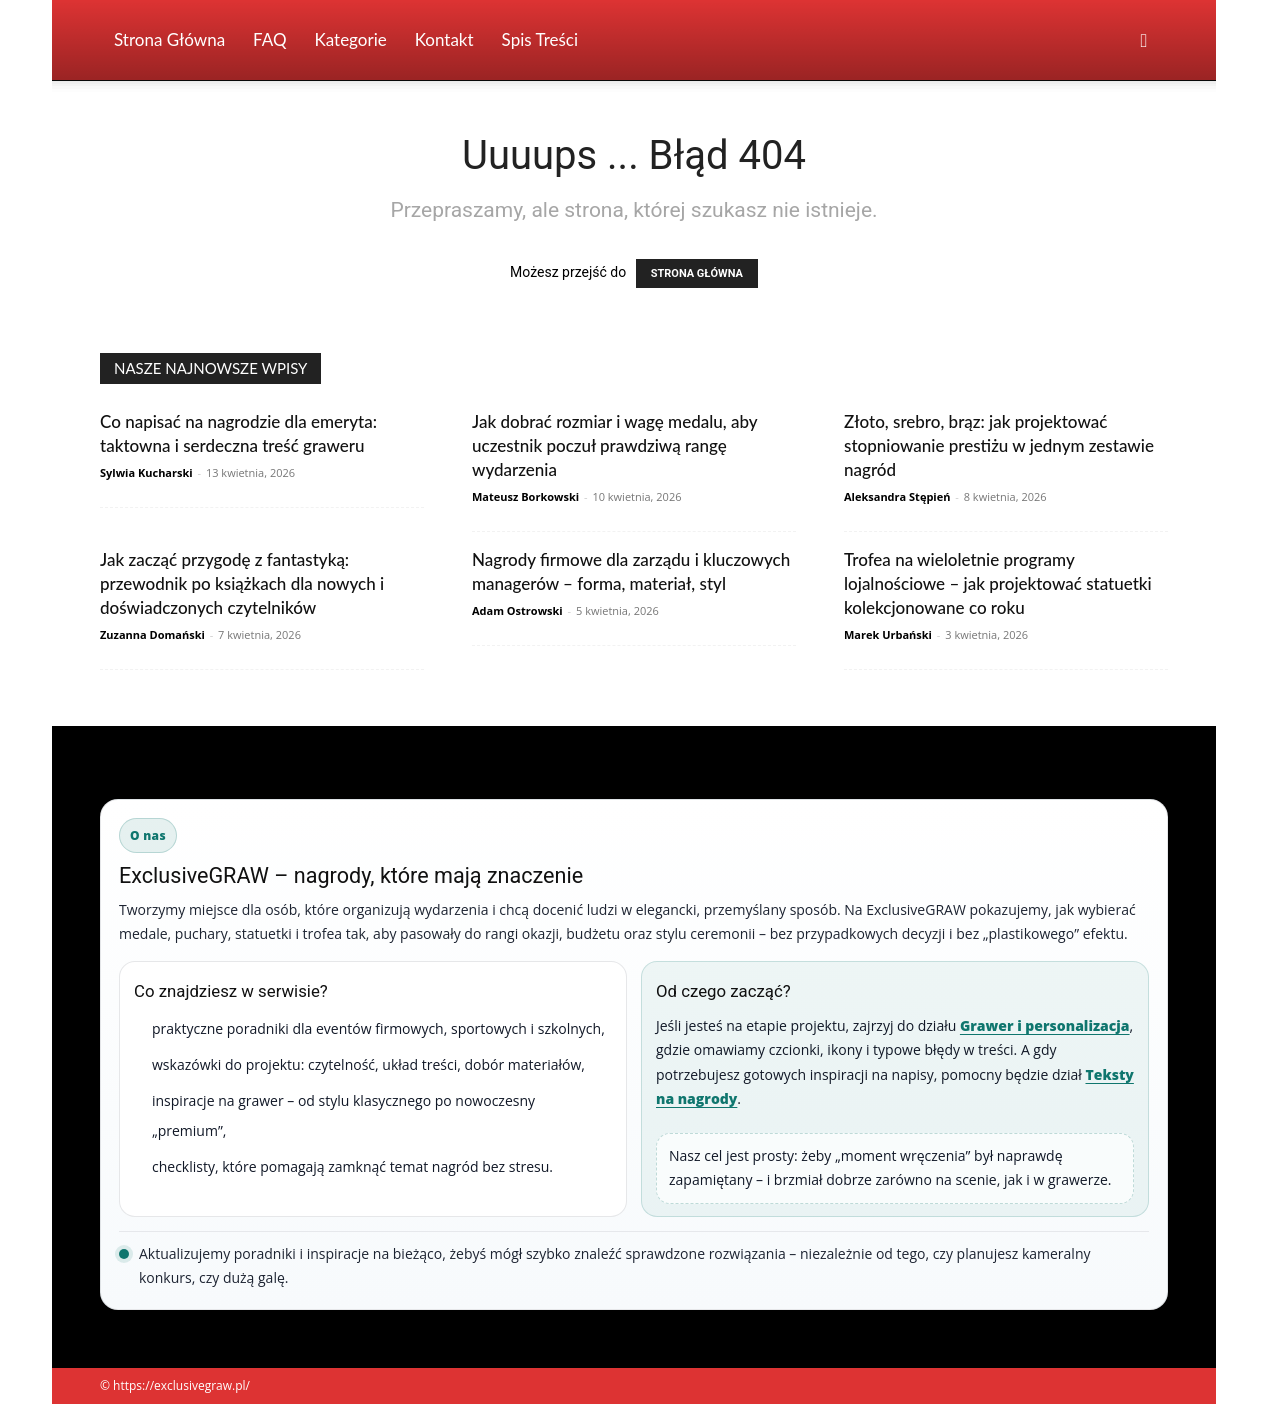 The image size is (1268, 1404). Describe the element at coordinates (540, 39) in the screenshot. I see `Spis Treści` at that location.